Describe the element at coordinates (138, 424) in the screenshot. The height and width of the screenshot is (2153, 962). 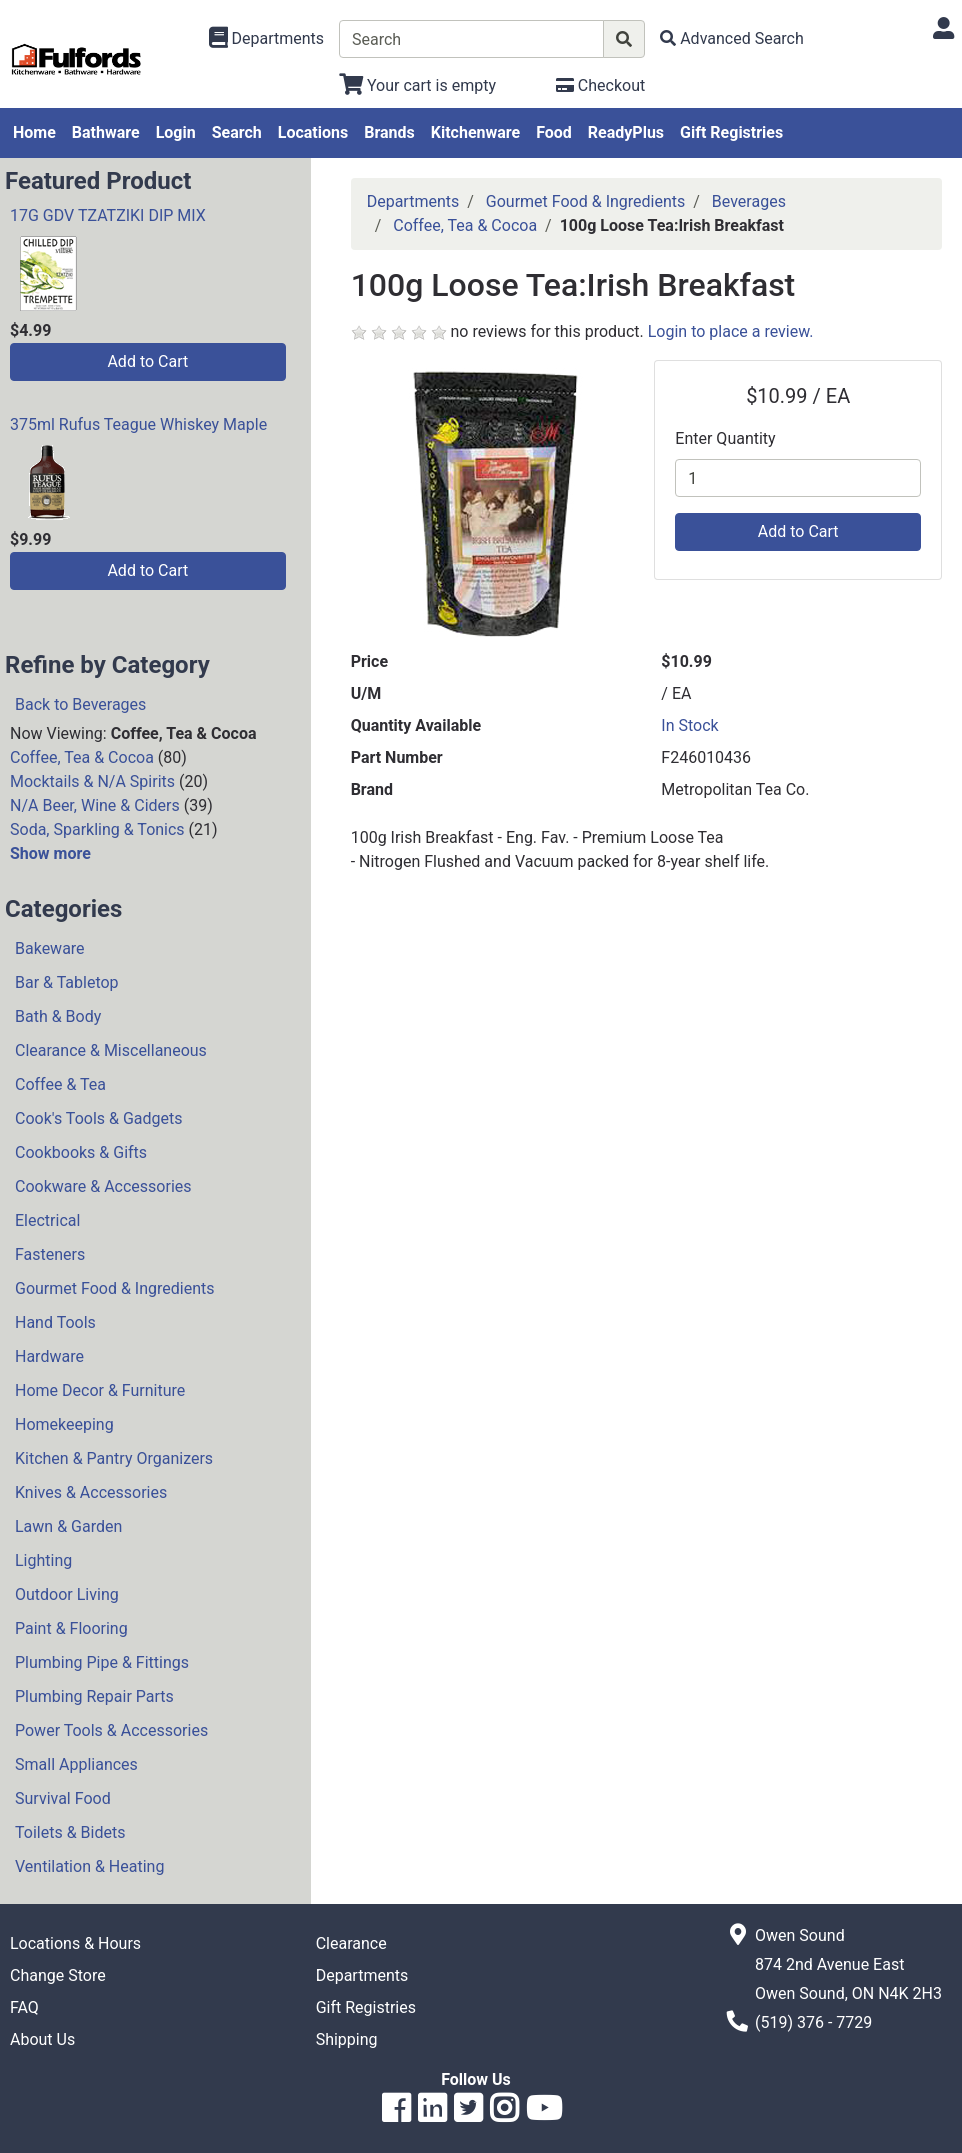
I see `375ml Rufus Teague Whiskey Maple` at that location.